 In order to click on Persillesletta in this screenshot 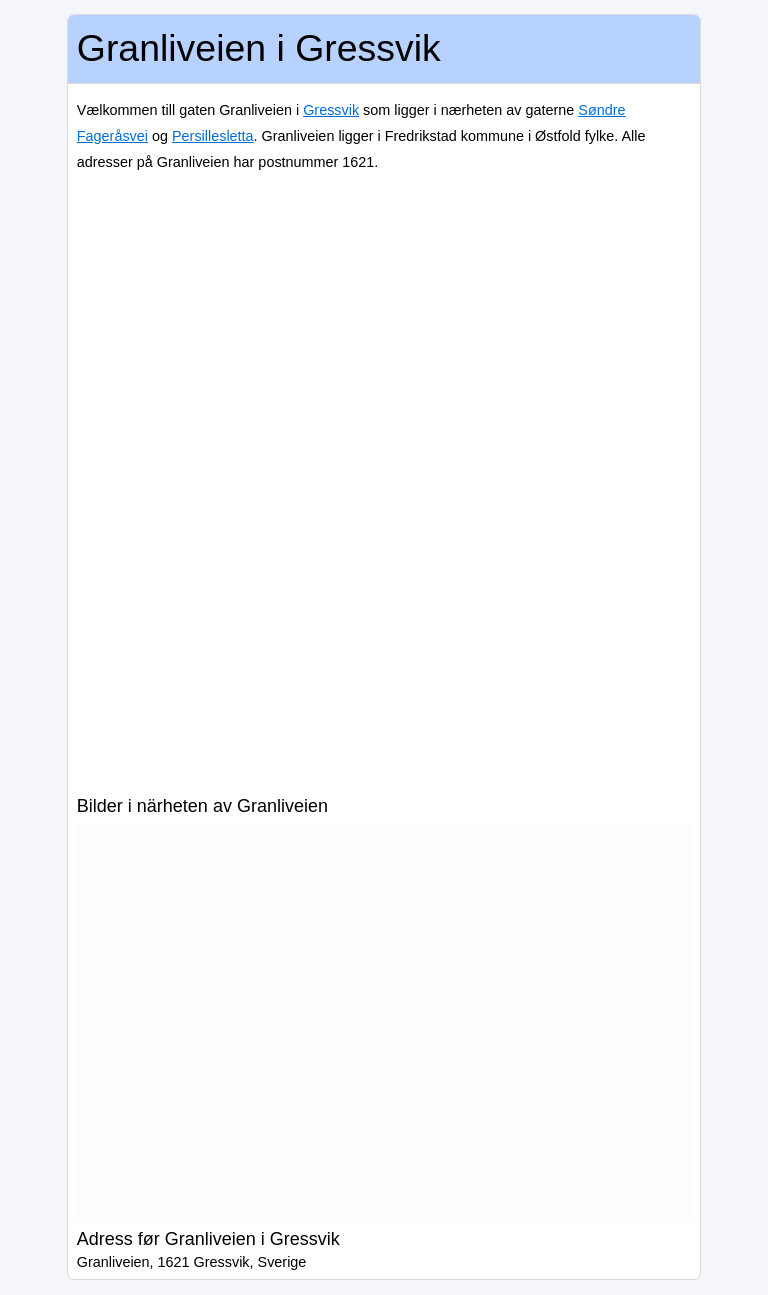, I will do `click(213, 136)`.